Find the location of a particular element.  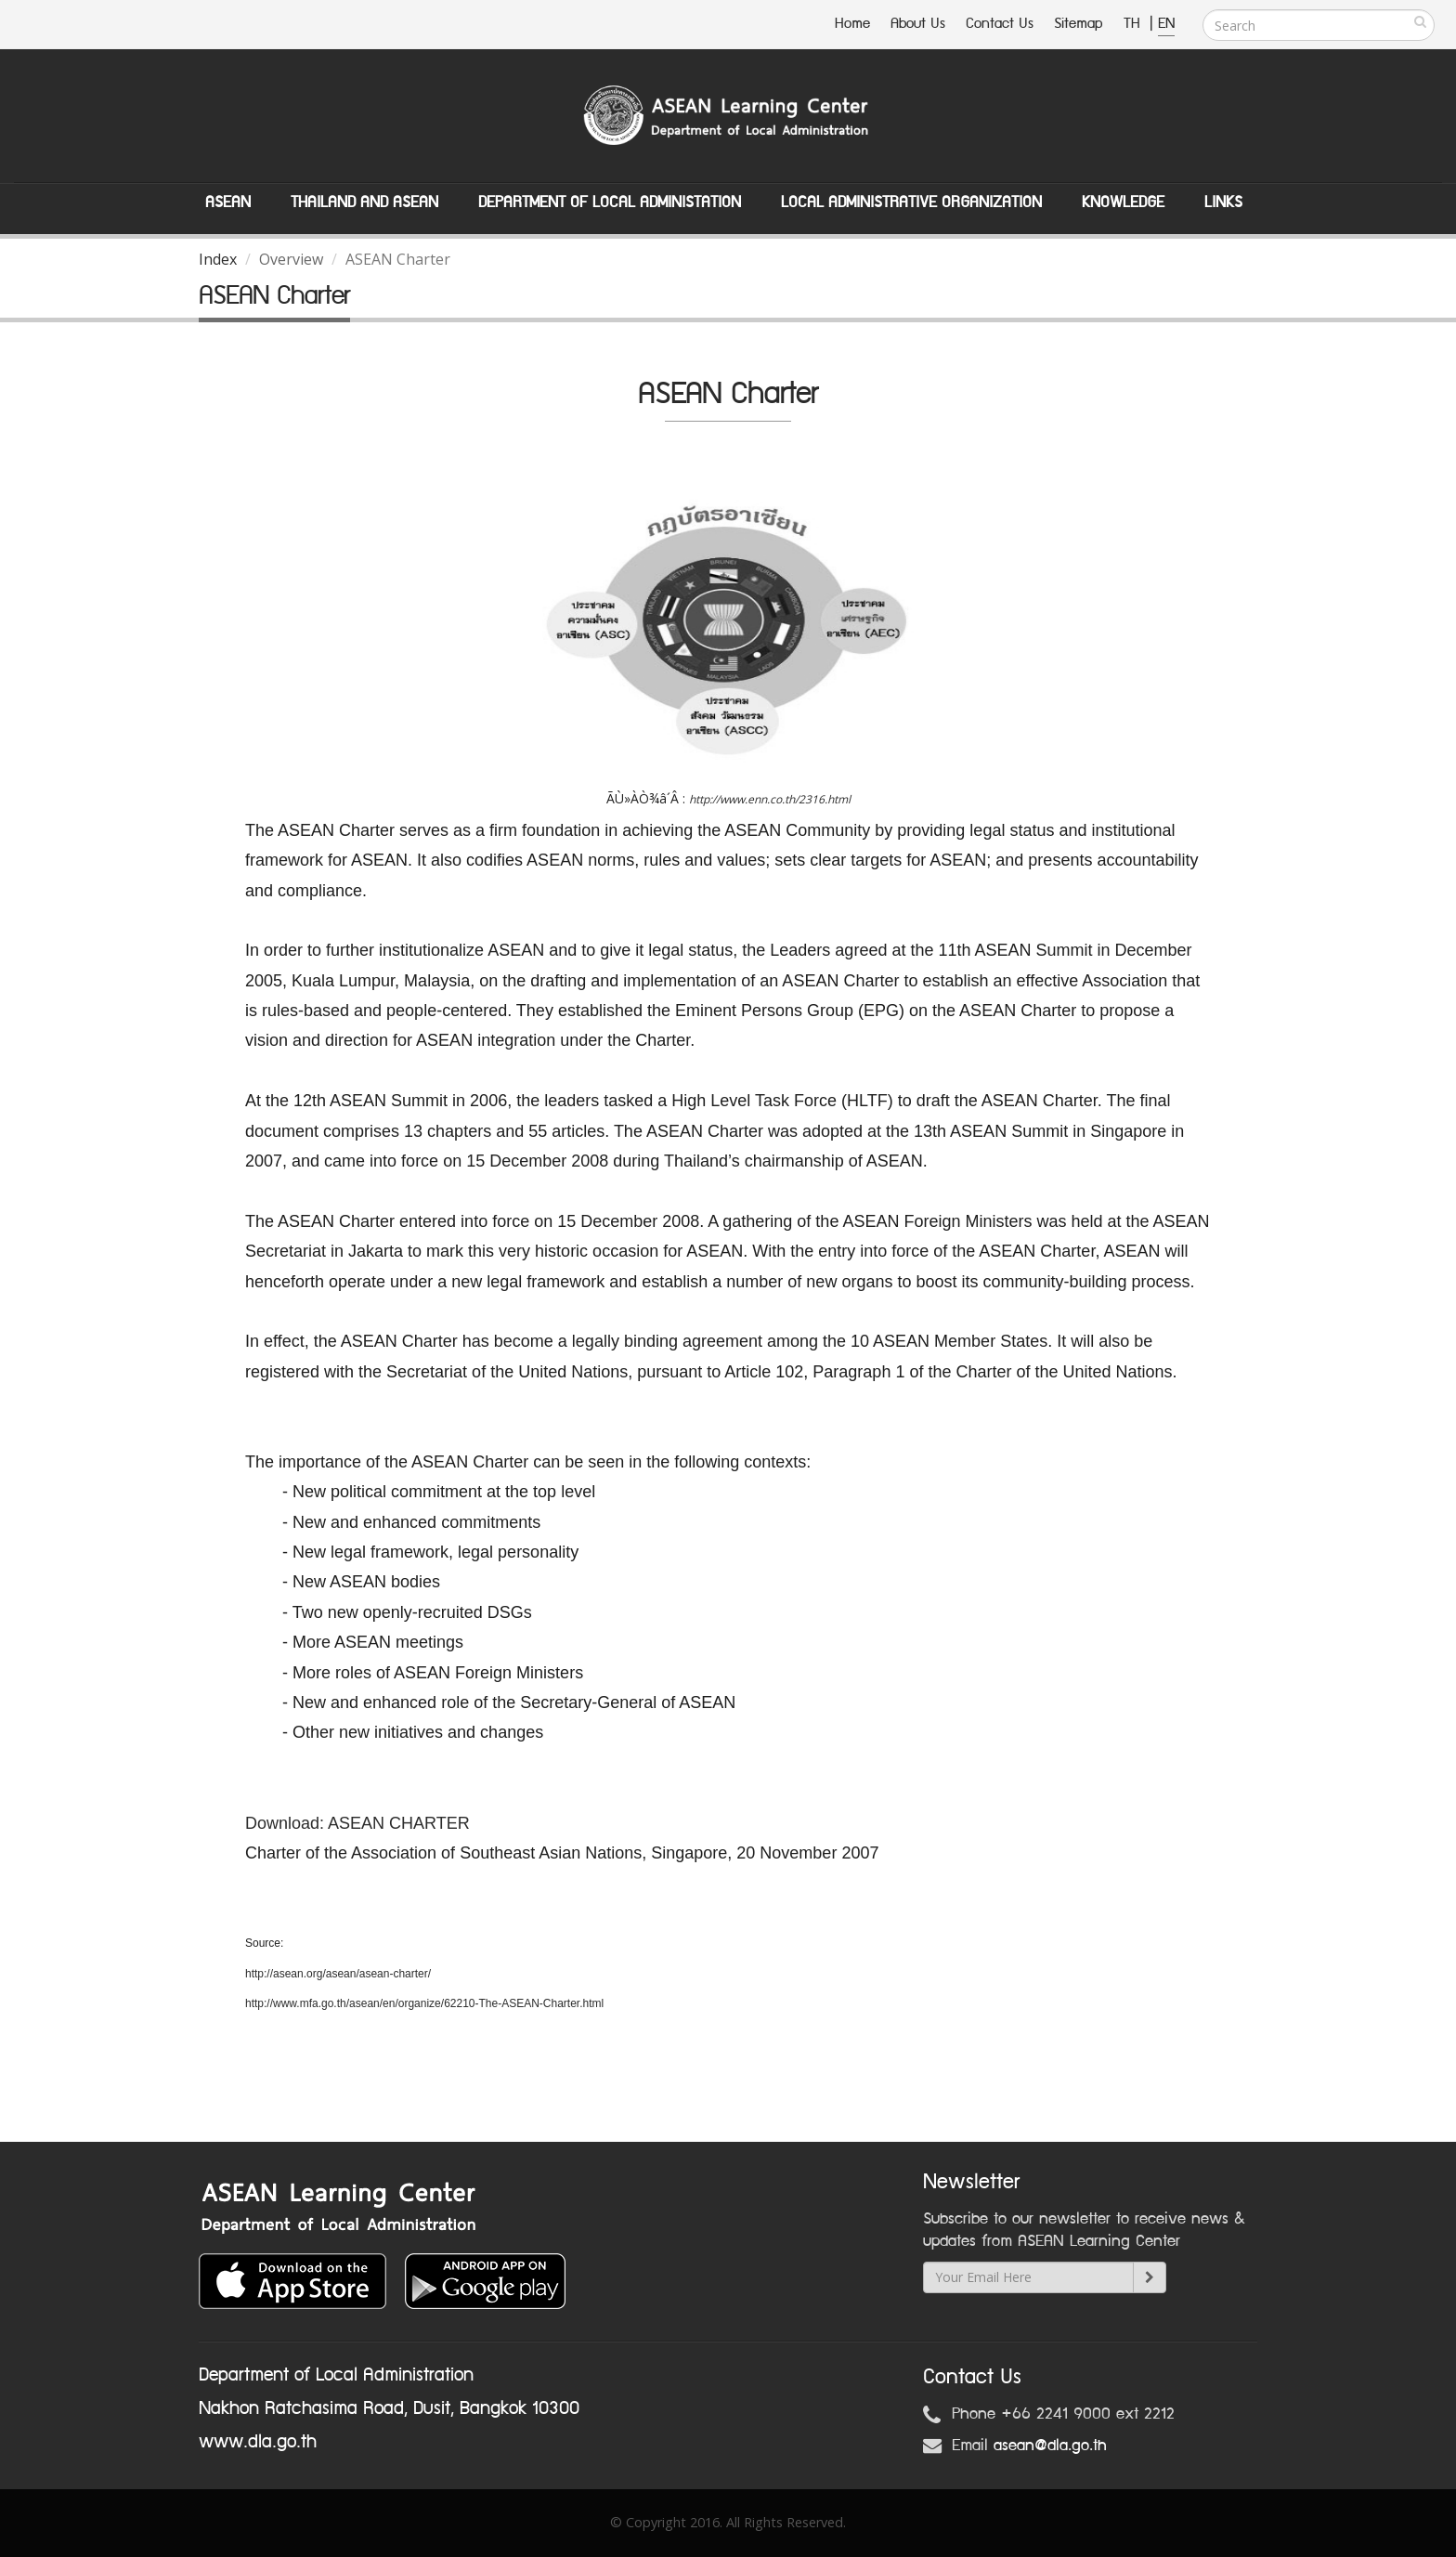

EN is located at coordinates (1166, 23).